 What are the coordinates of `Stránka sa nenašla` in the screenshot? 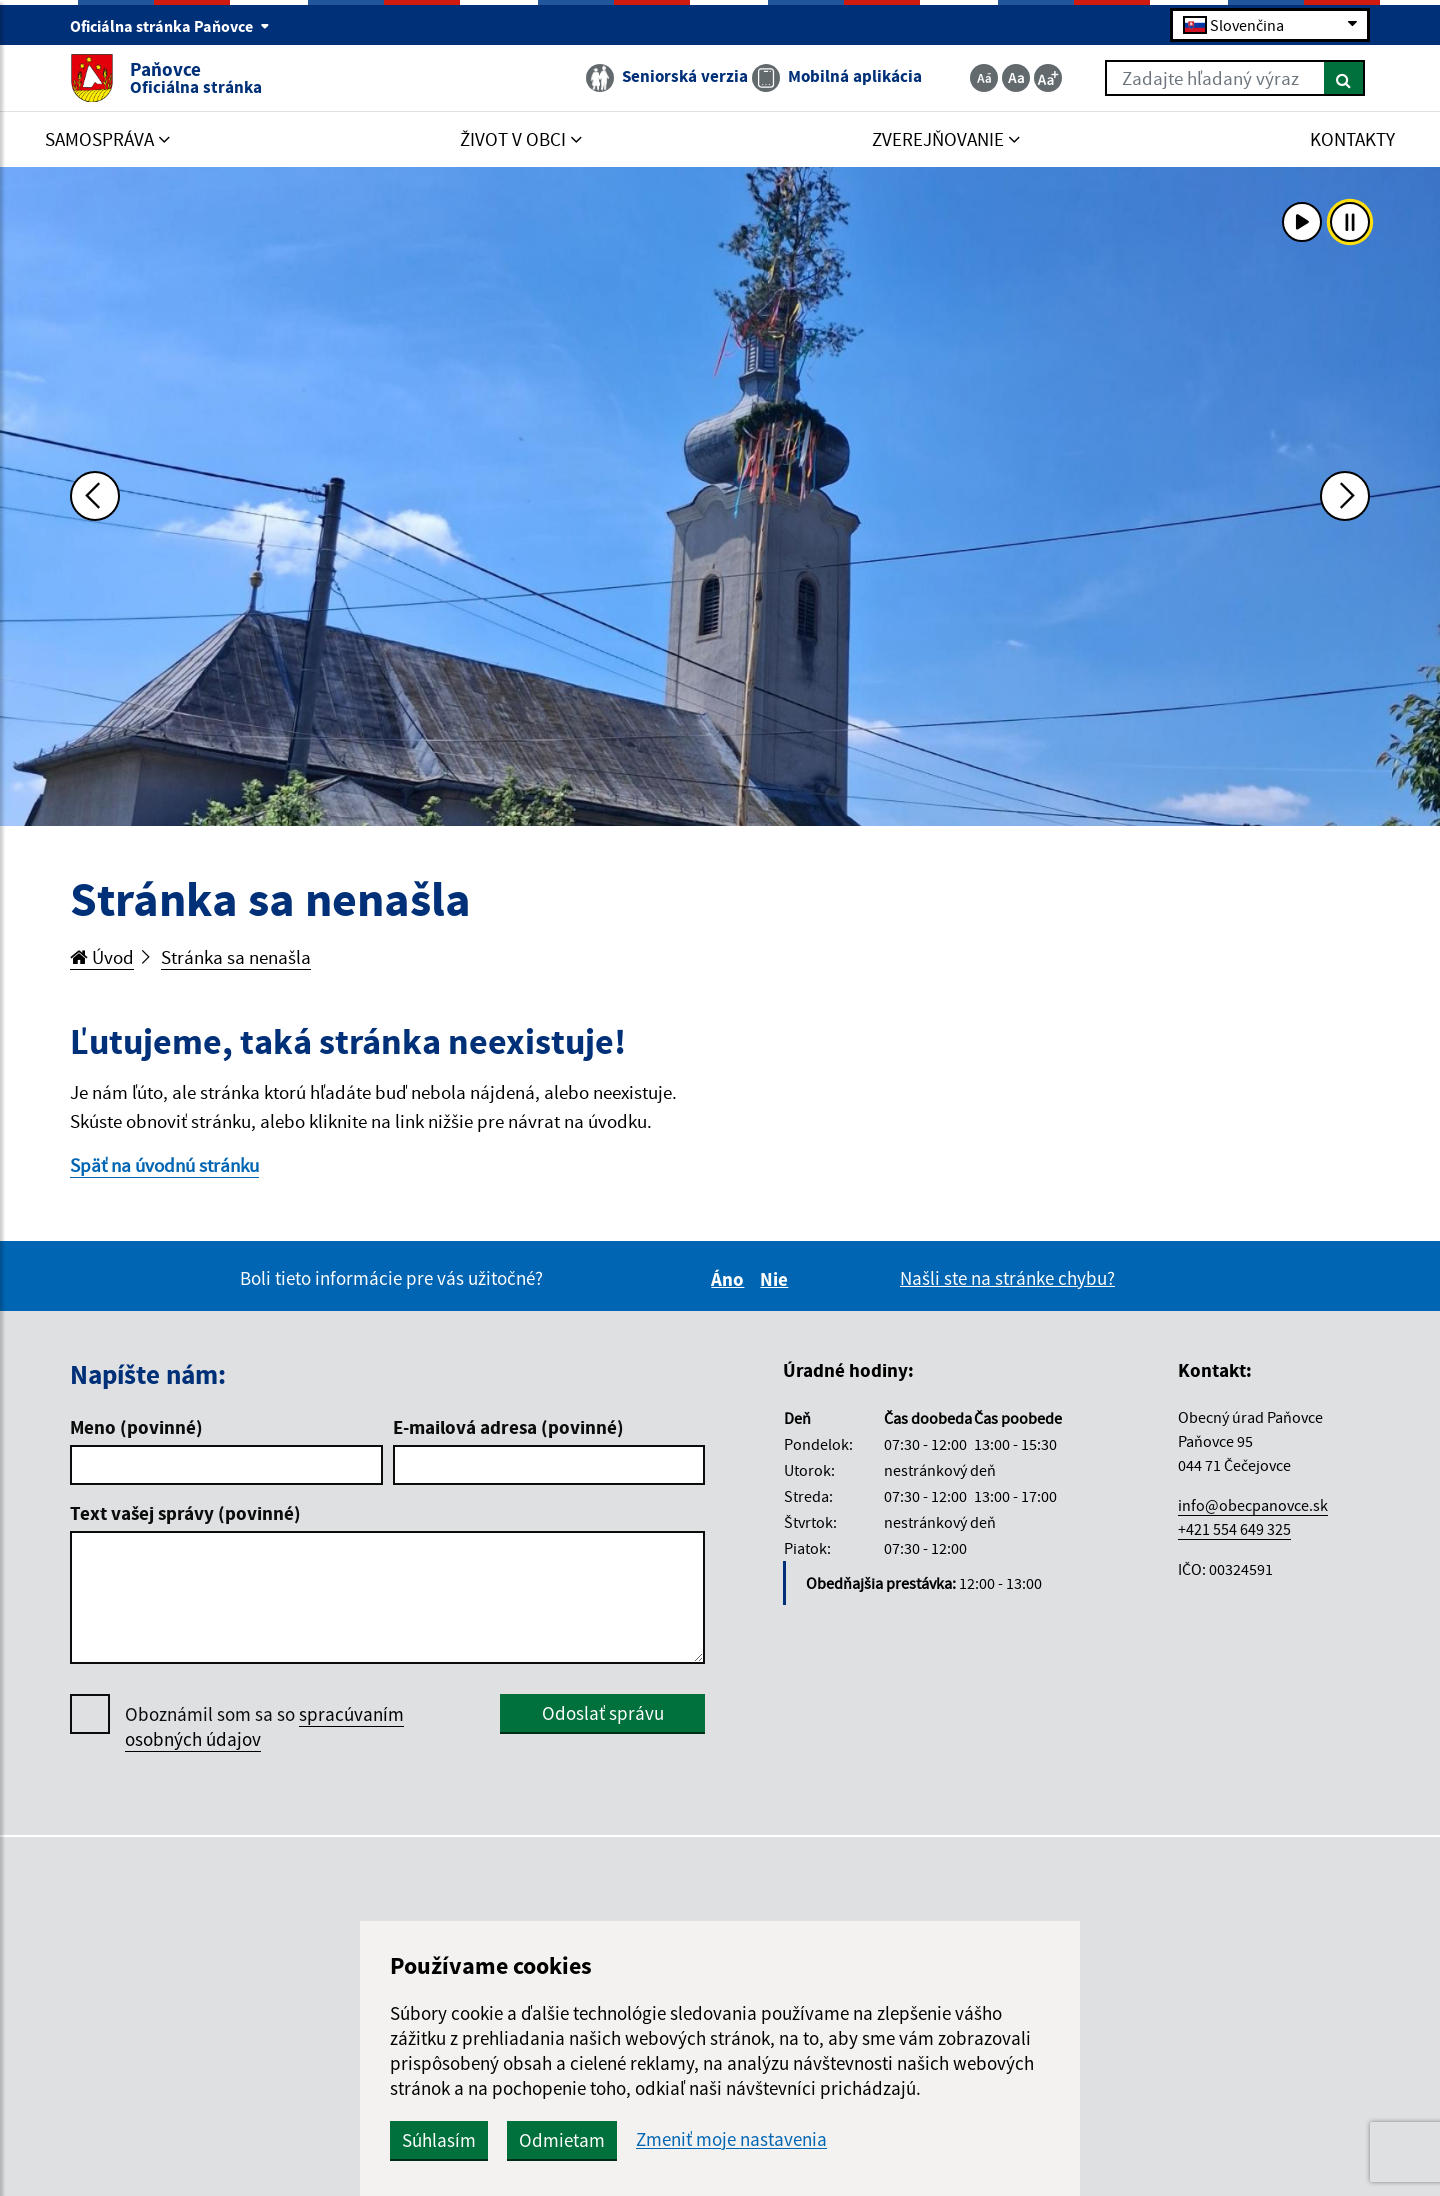 It's located at (236, 957).